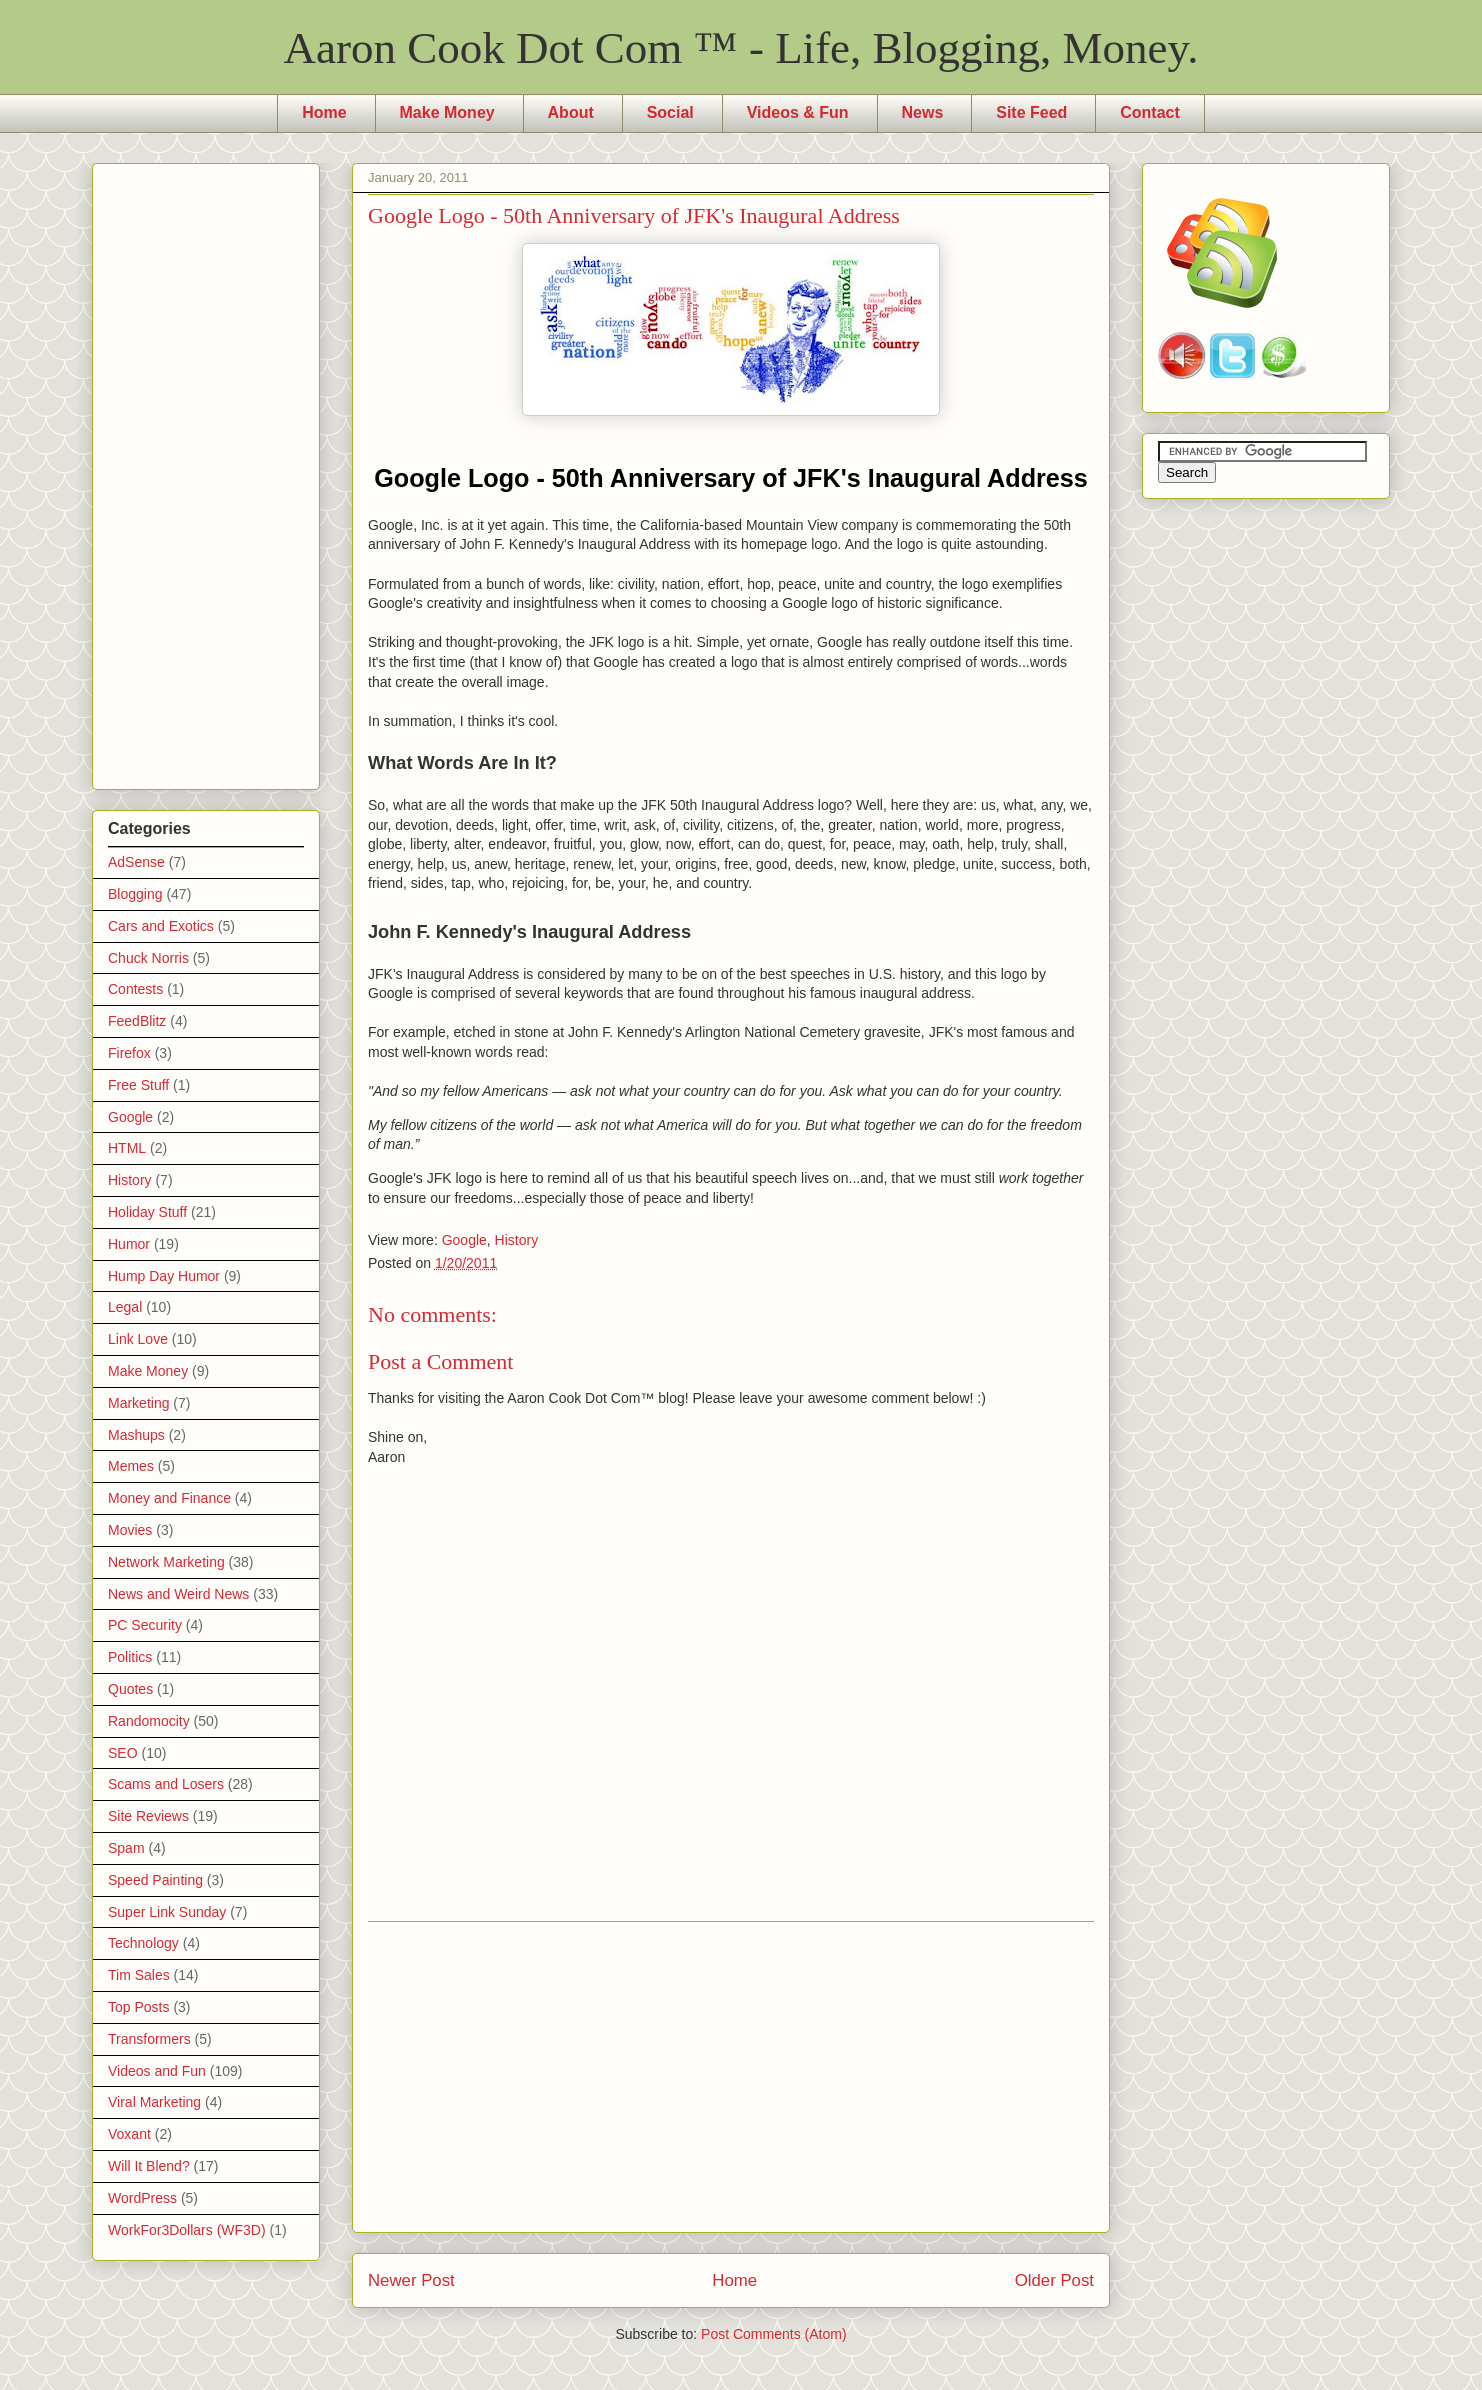 The image size is (1482, 2390). I want to click on Top Posts, so click(138, 2007).